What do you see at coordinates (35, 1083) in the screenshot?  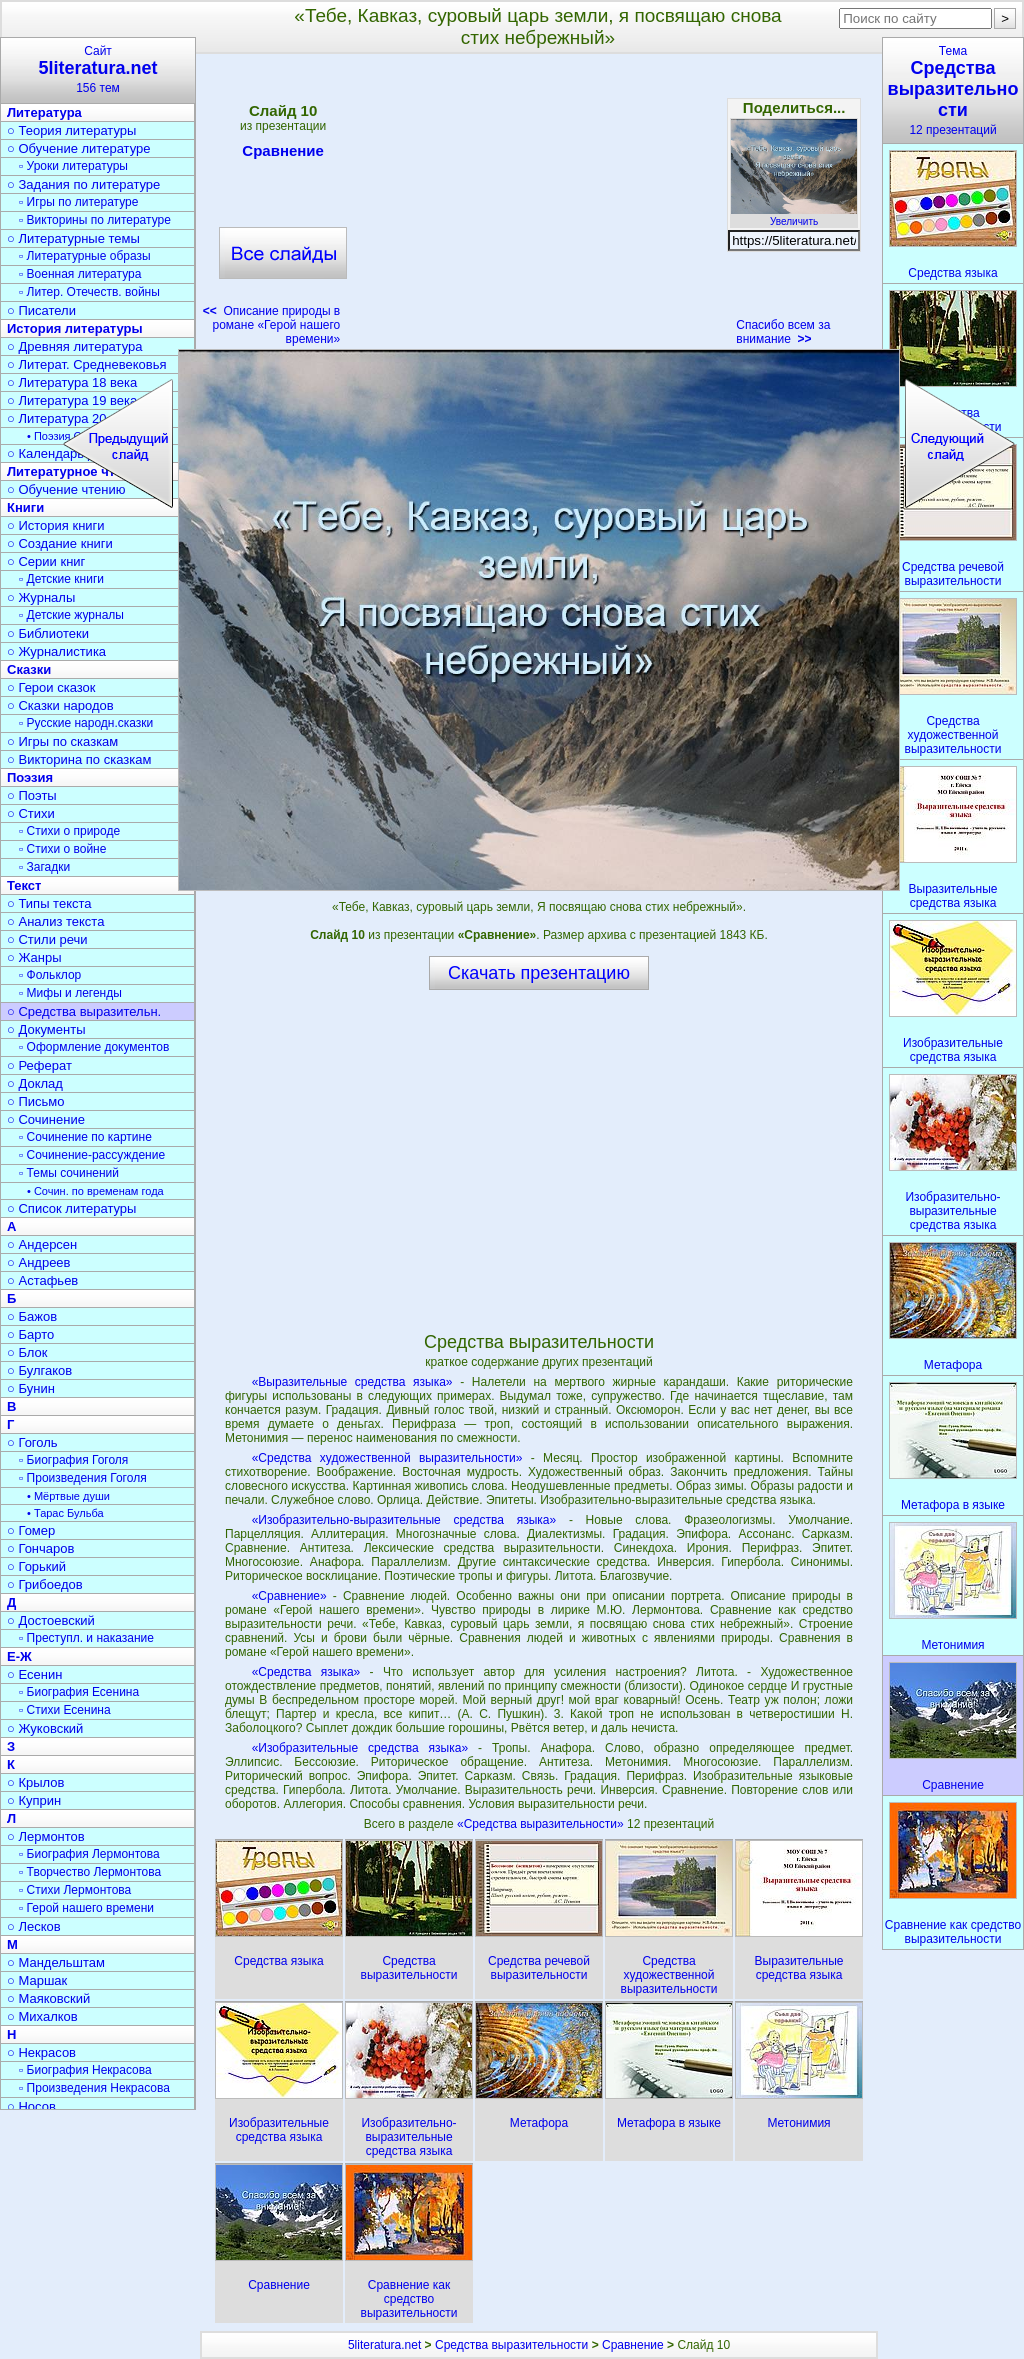 I see `○ Доклад` at bounding box center [35, 1083].